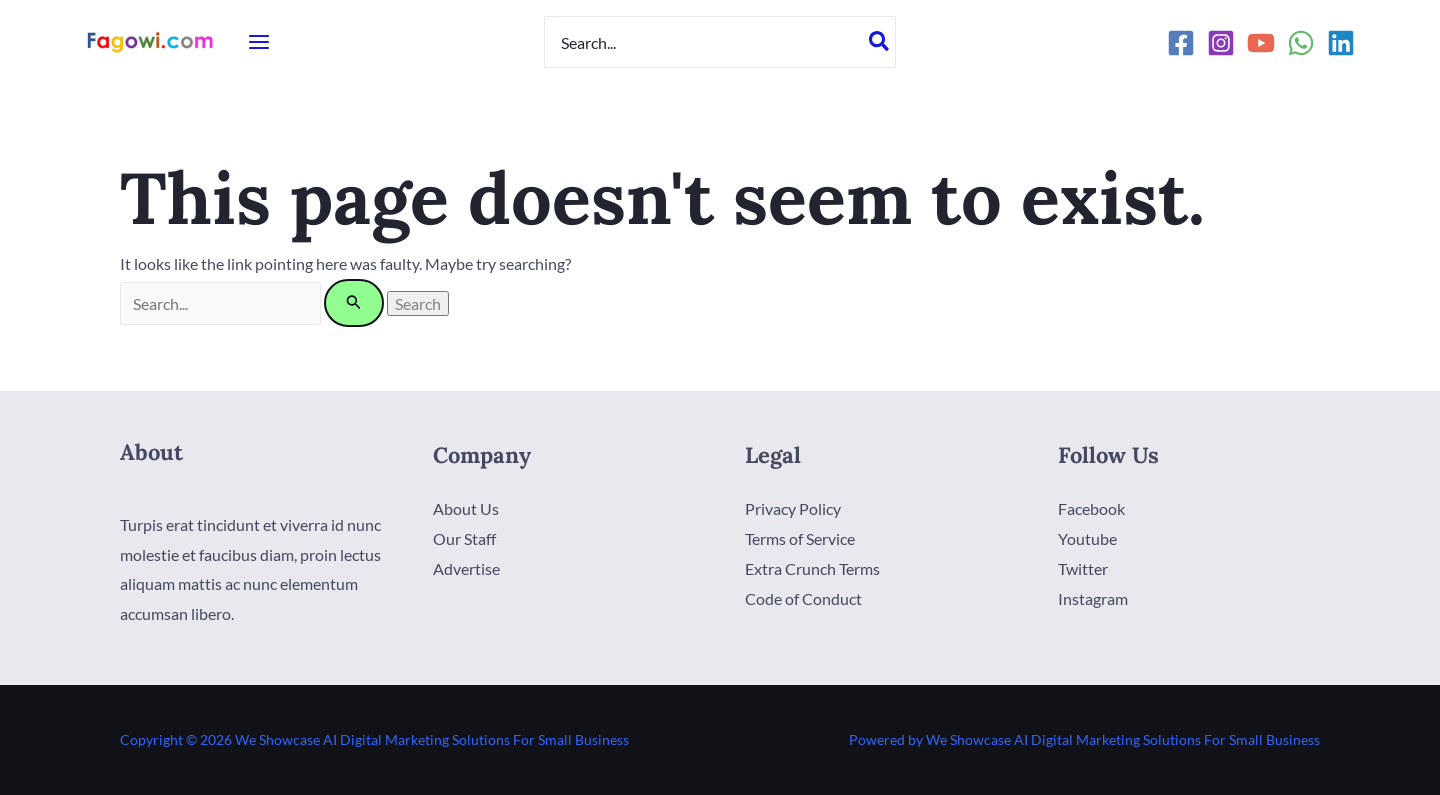  I want to click on Code of Conduct, so click(803, 597).